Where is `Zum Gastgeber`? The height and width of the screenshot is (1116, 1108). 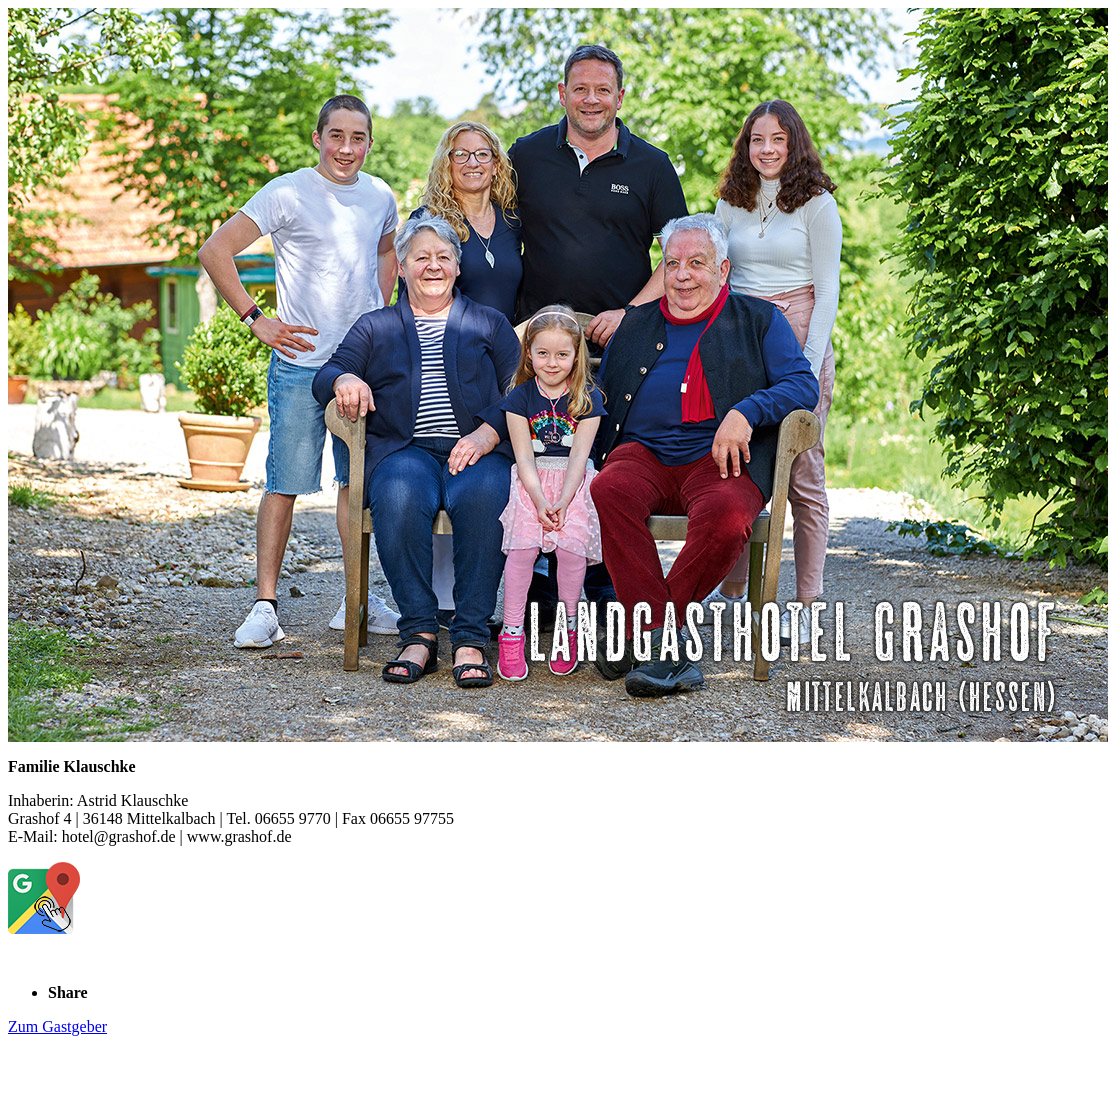
Zum Gastgeber is located at coordinates (57, 1026).